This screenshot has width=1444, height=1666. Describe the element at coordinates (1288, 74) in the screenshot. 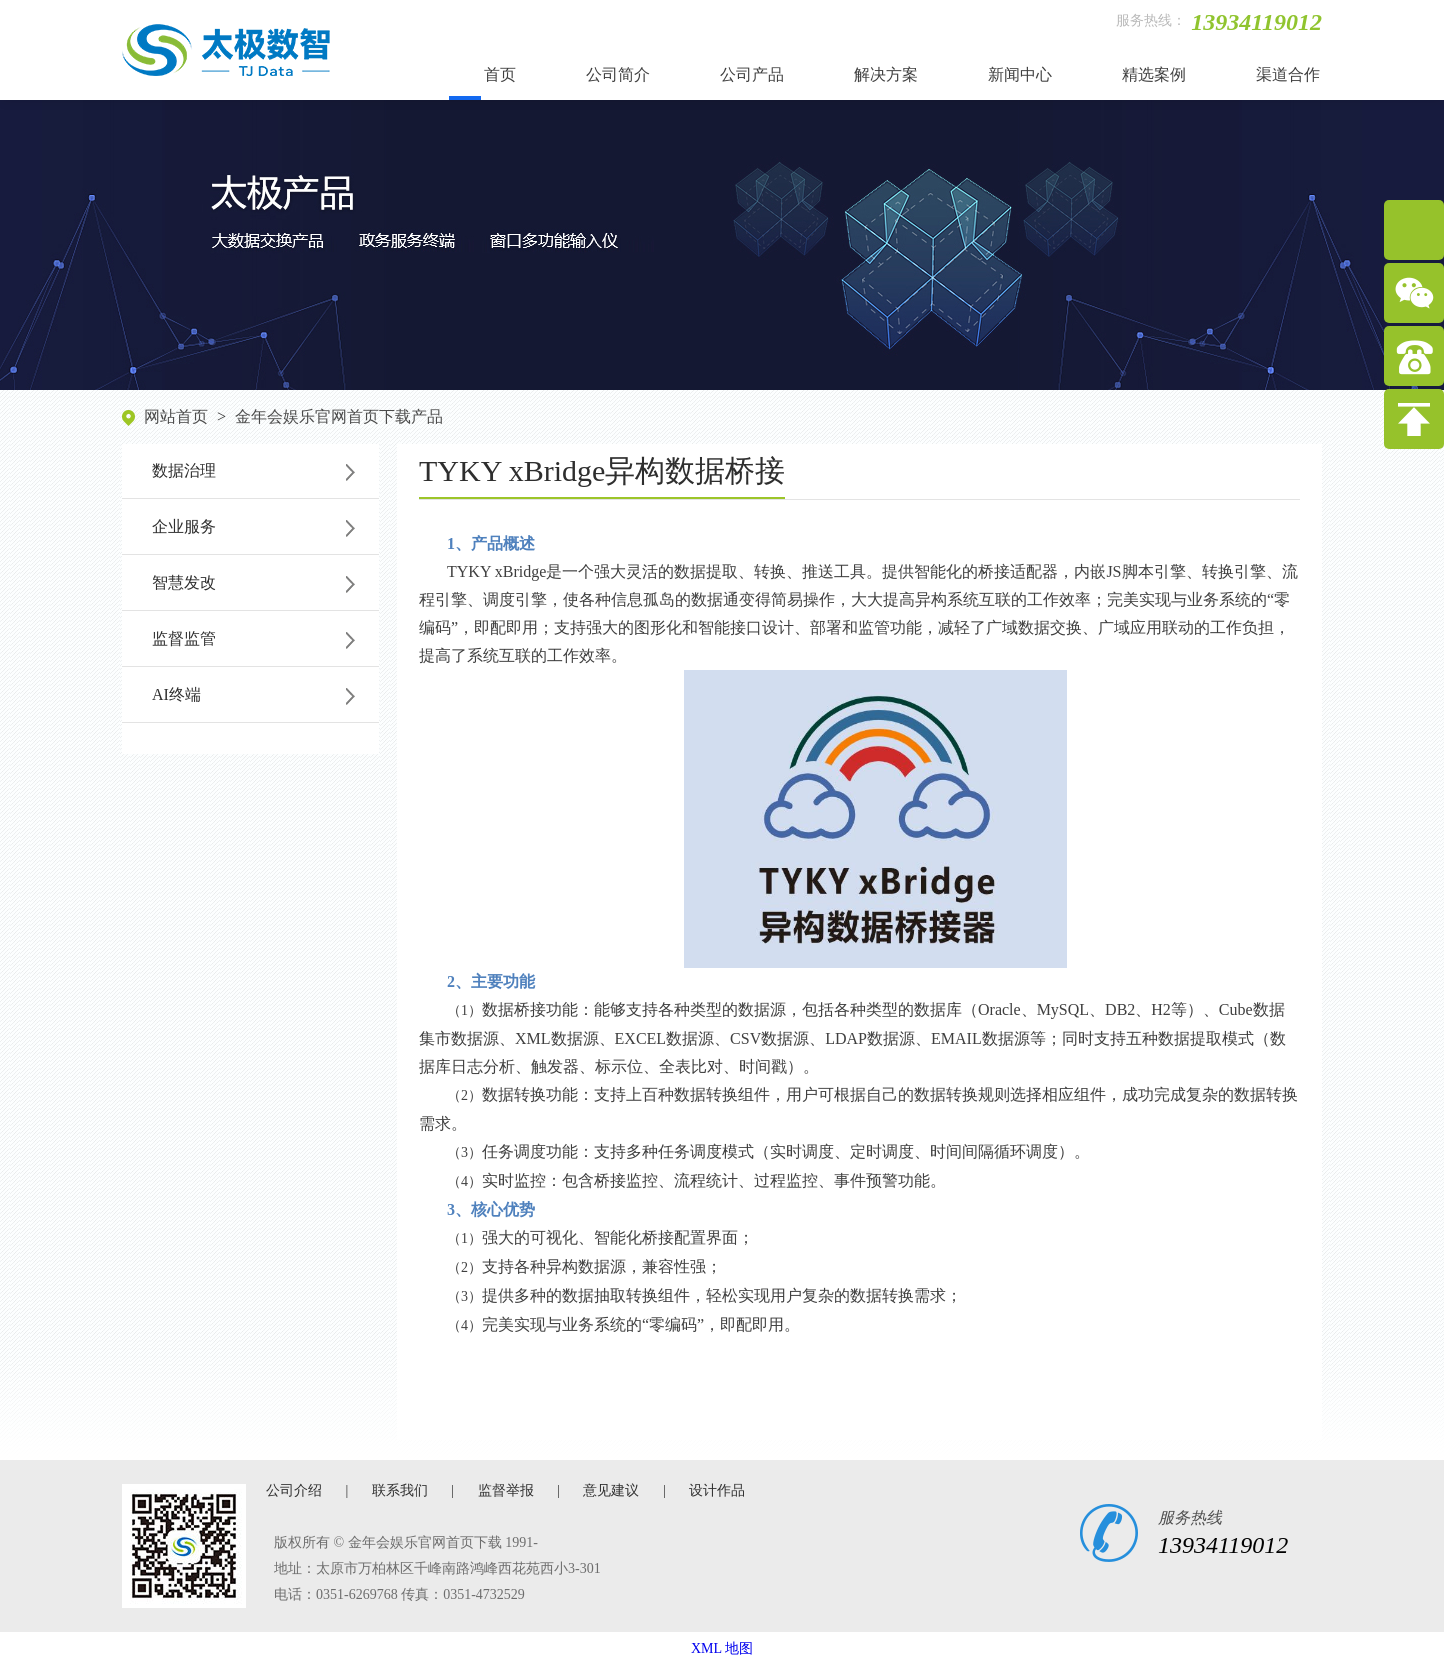

I see `渠道合作` at that location.